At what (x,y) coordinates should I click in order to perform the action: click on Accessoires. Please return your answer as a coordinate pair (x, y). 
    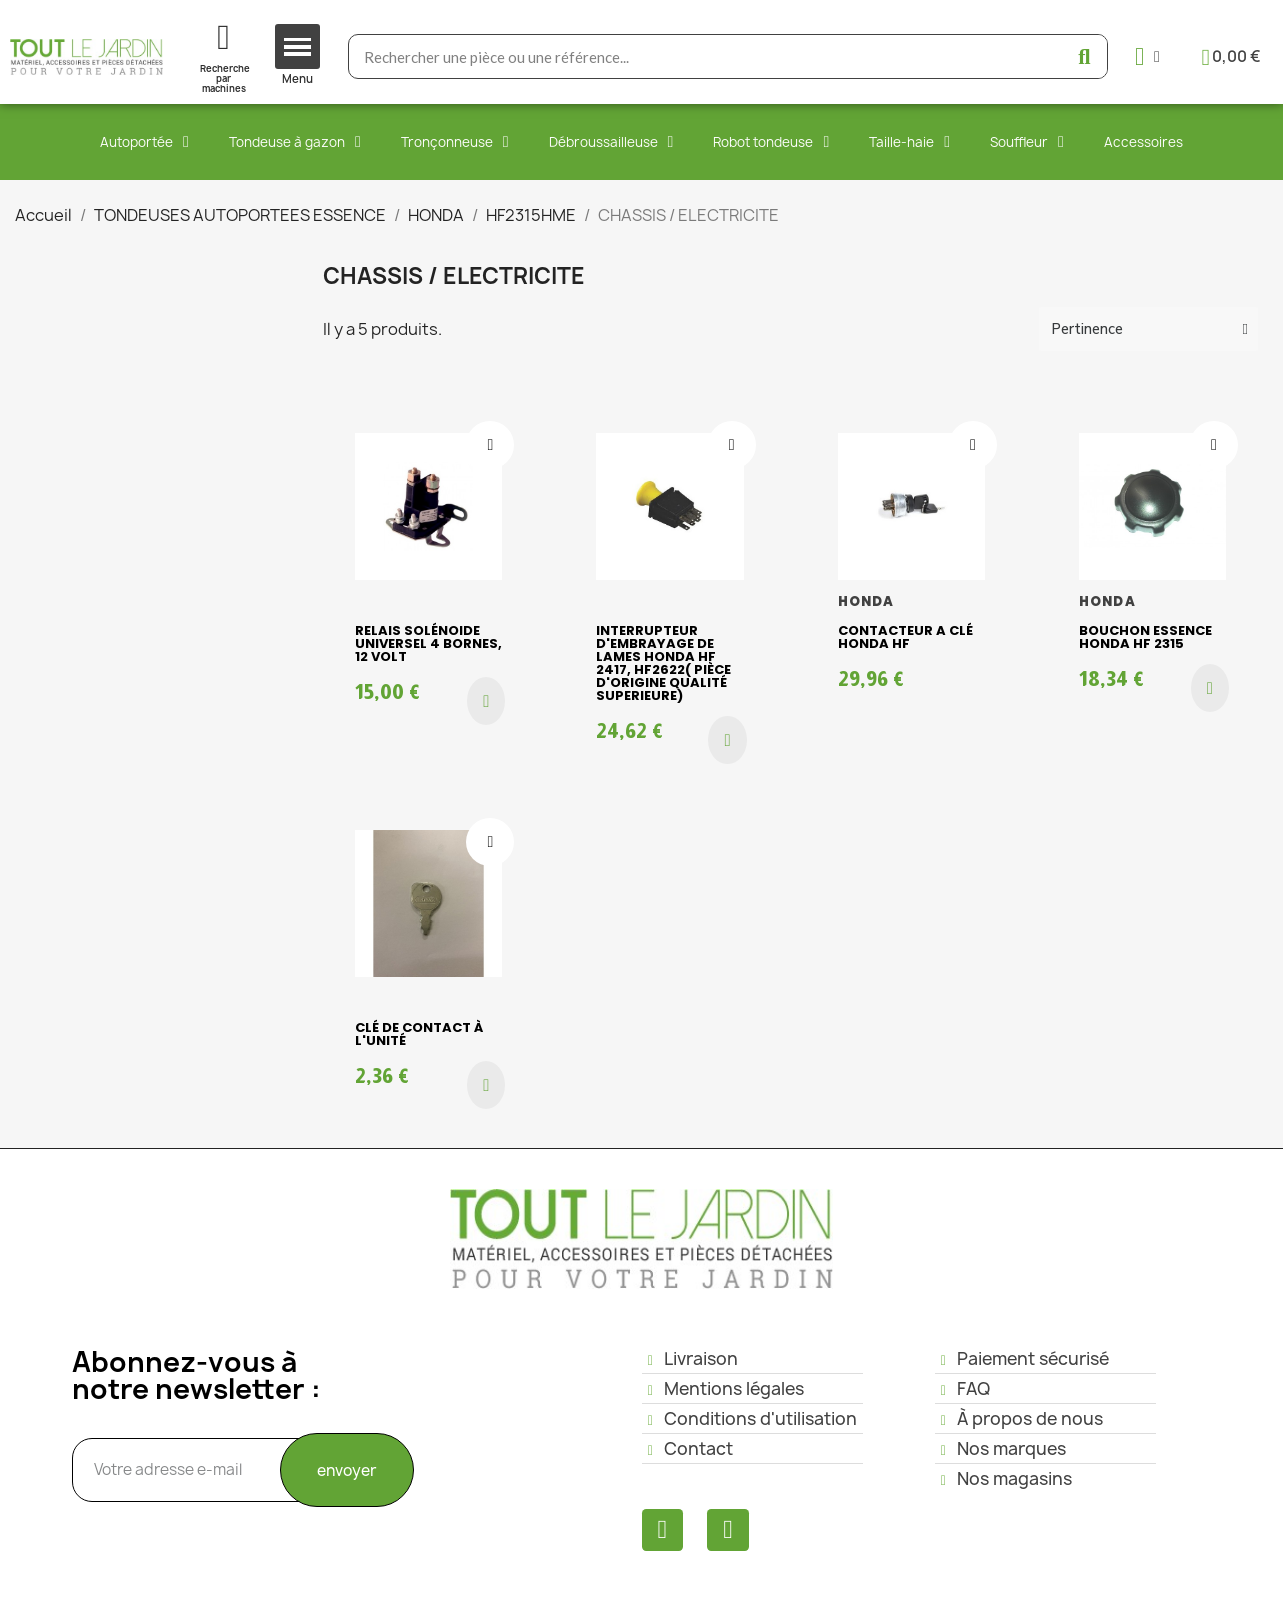
    Looking at the image, I should click on (1143, 142).